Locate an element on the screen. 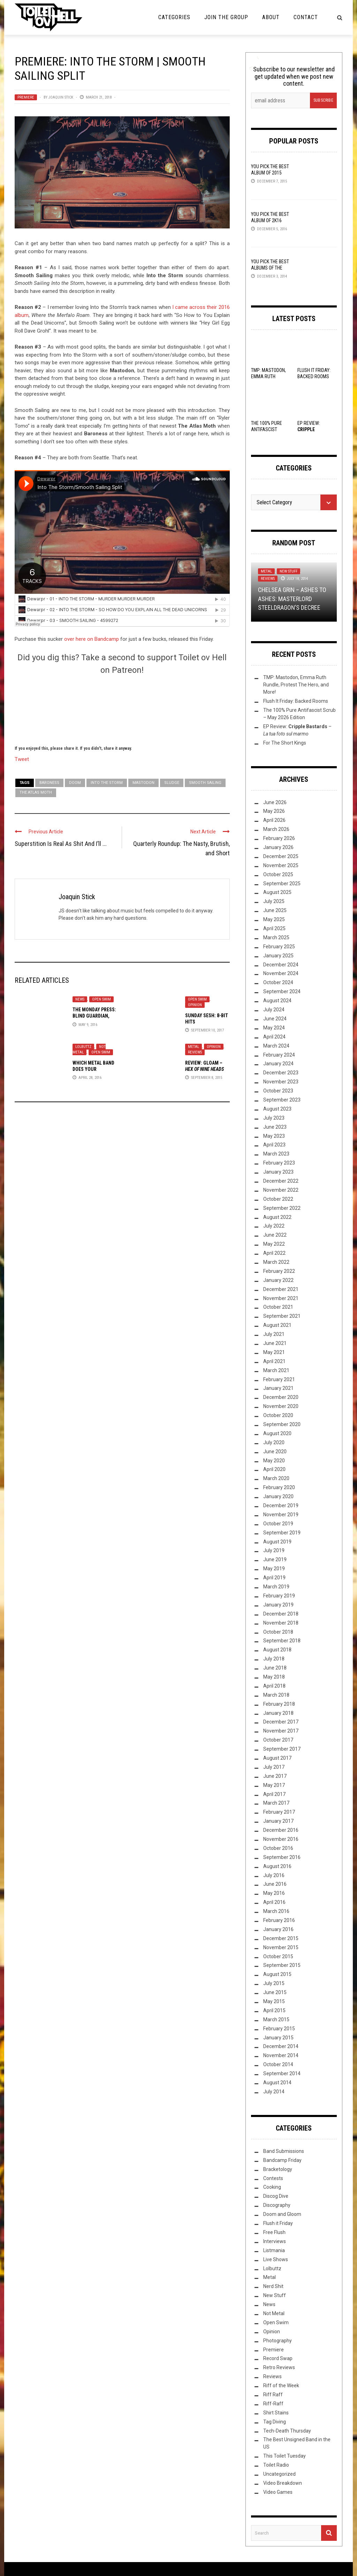  June 2025 is located at coordinates (275, 910).